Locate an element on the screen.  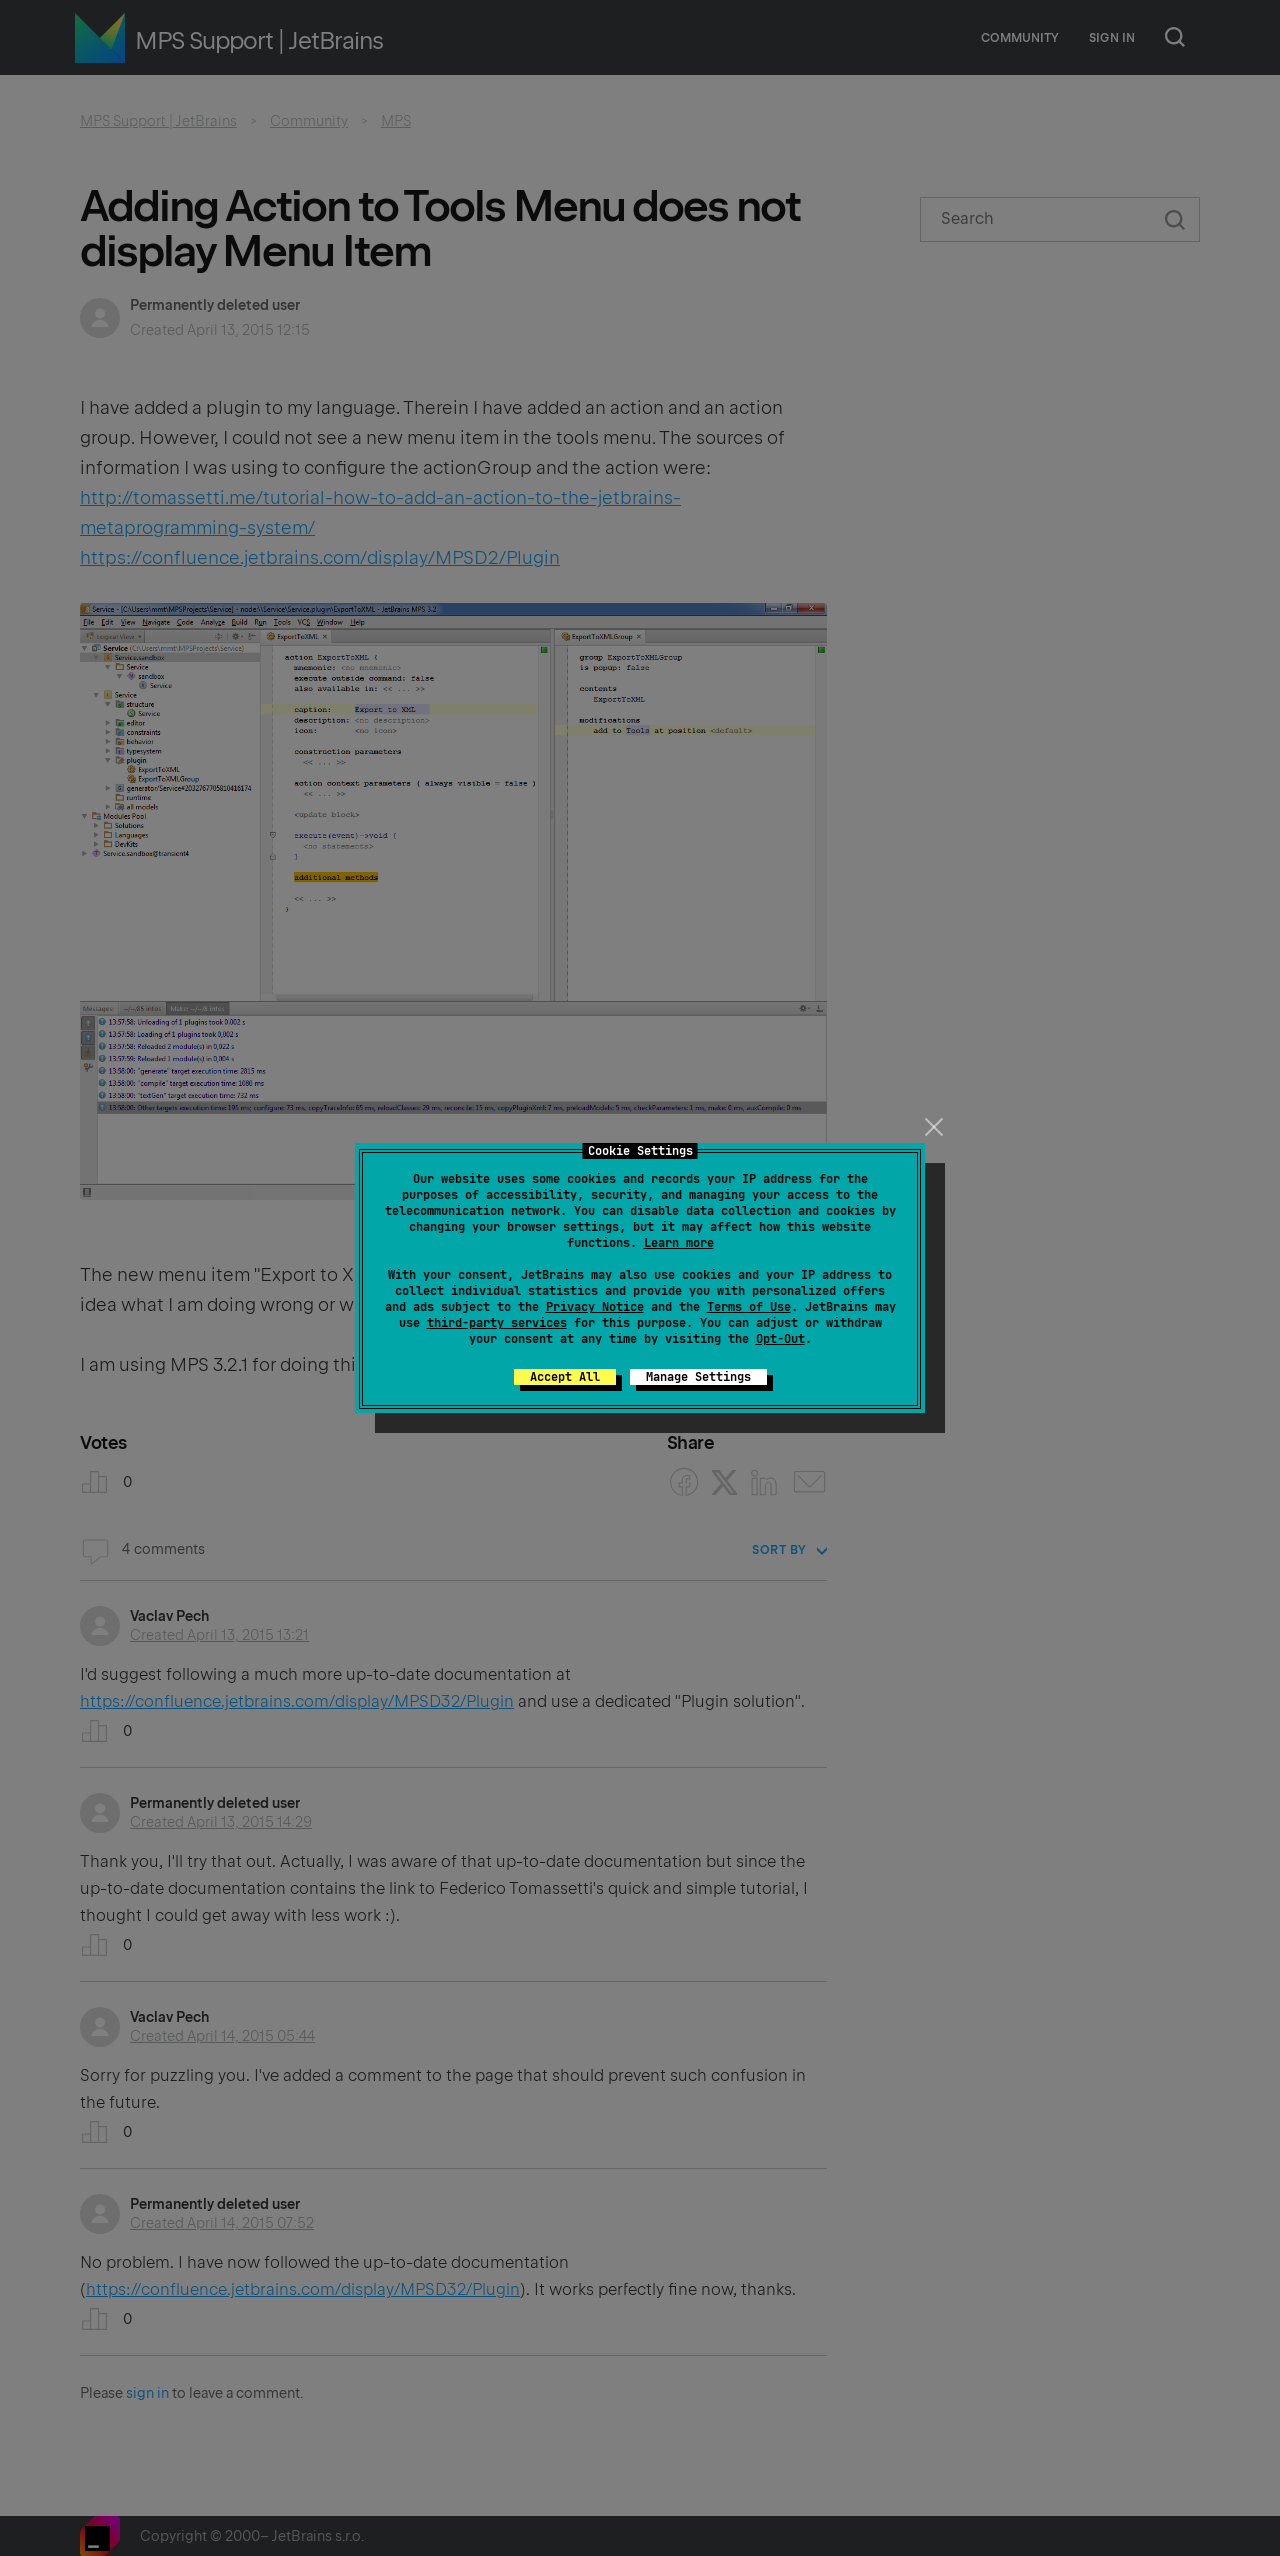
Manage Settings is located at coordinates (698, 1377).